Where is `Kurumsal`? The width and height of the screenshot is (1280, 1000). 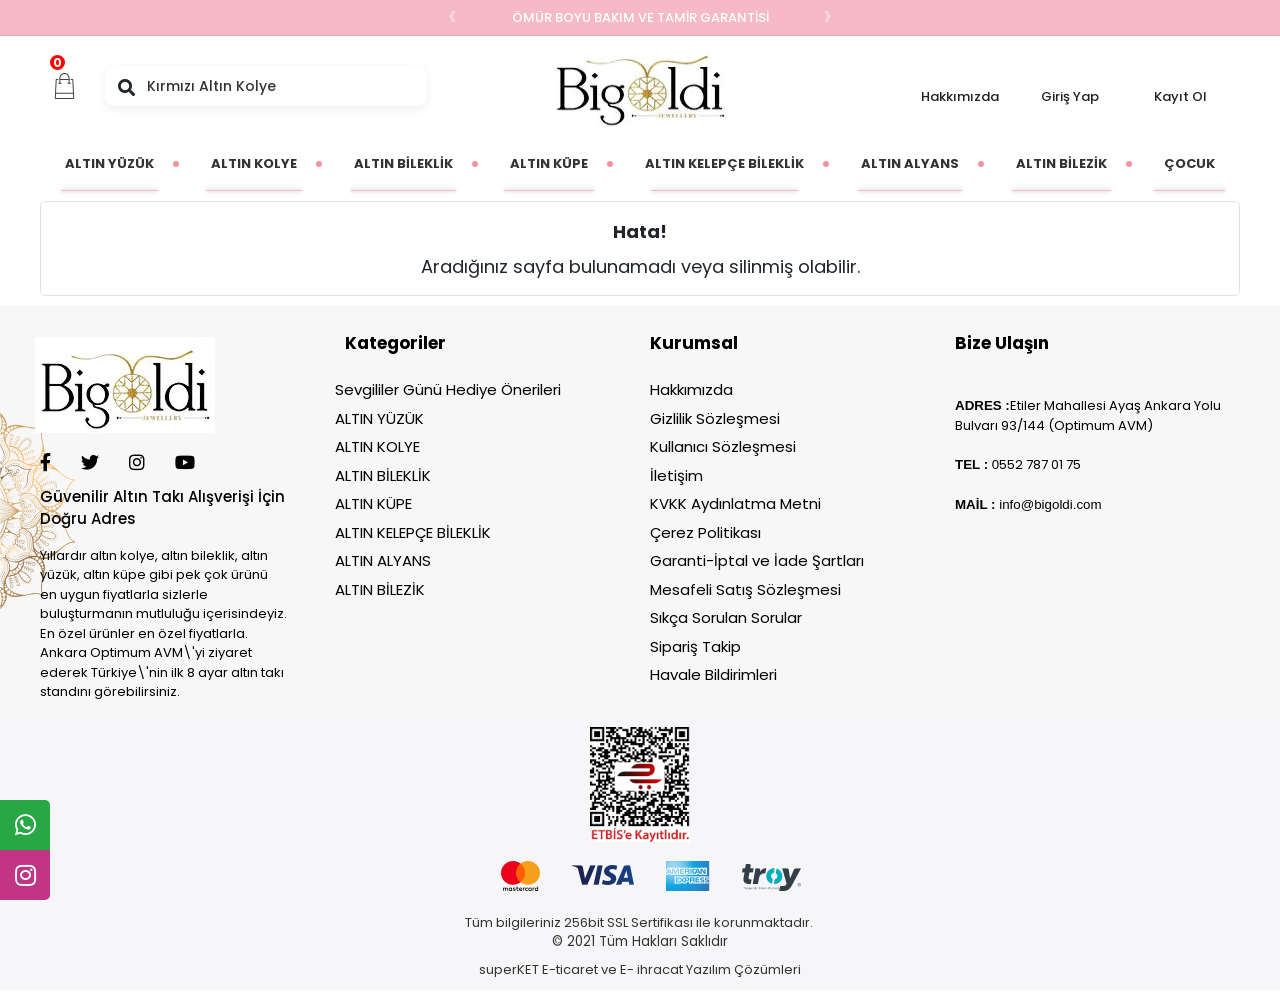
Kurumsal is located at coordinates (694, 343).